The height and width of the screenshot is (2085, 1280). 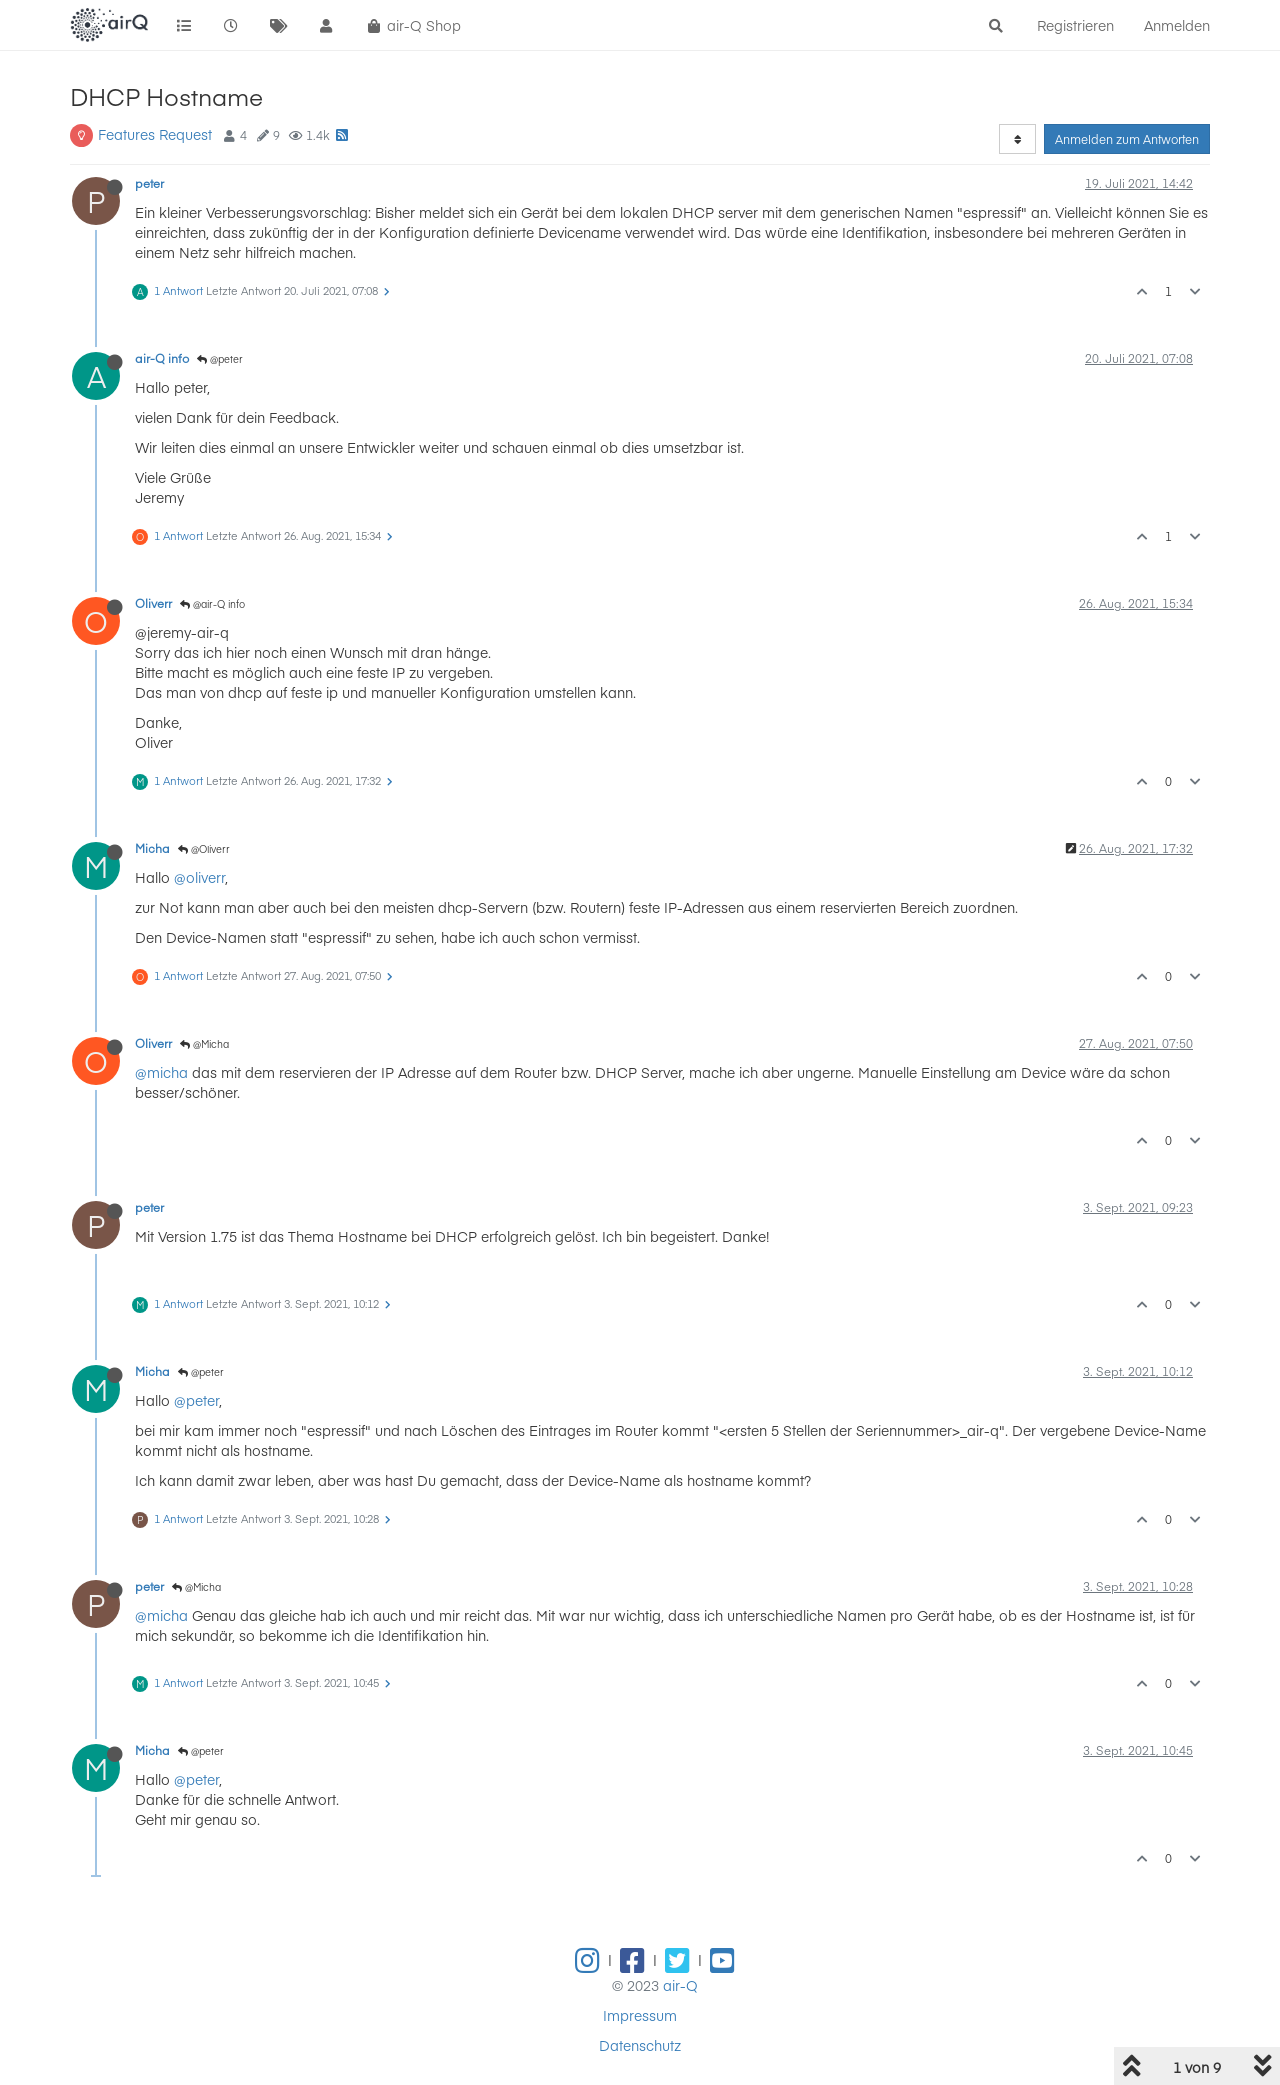 What do you see at coordinates (212, 604) in the screenshot?
I see `@air-Q info` at bounding box center [212, 604].